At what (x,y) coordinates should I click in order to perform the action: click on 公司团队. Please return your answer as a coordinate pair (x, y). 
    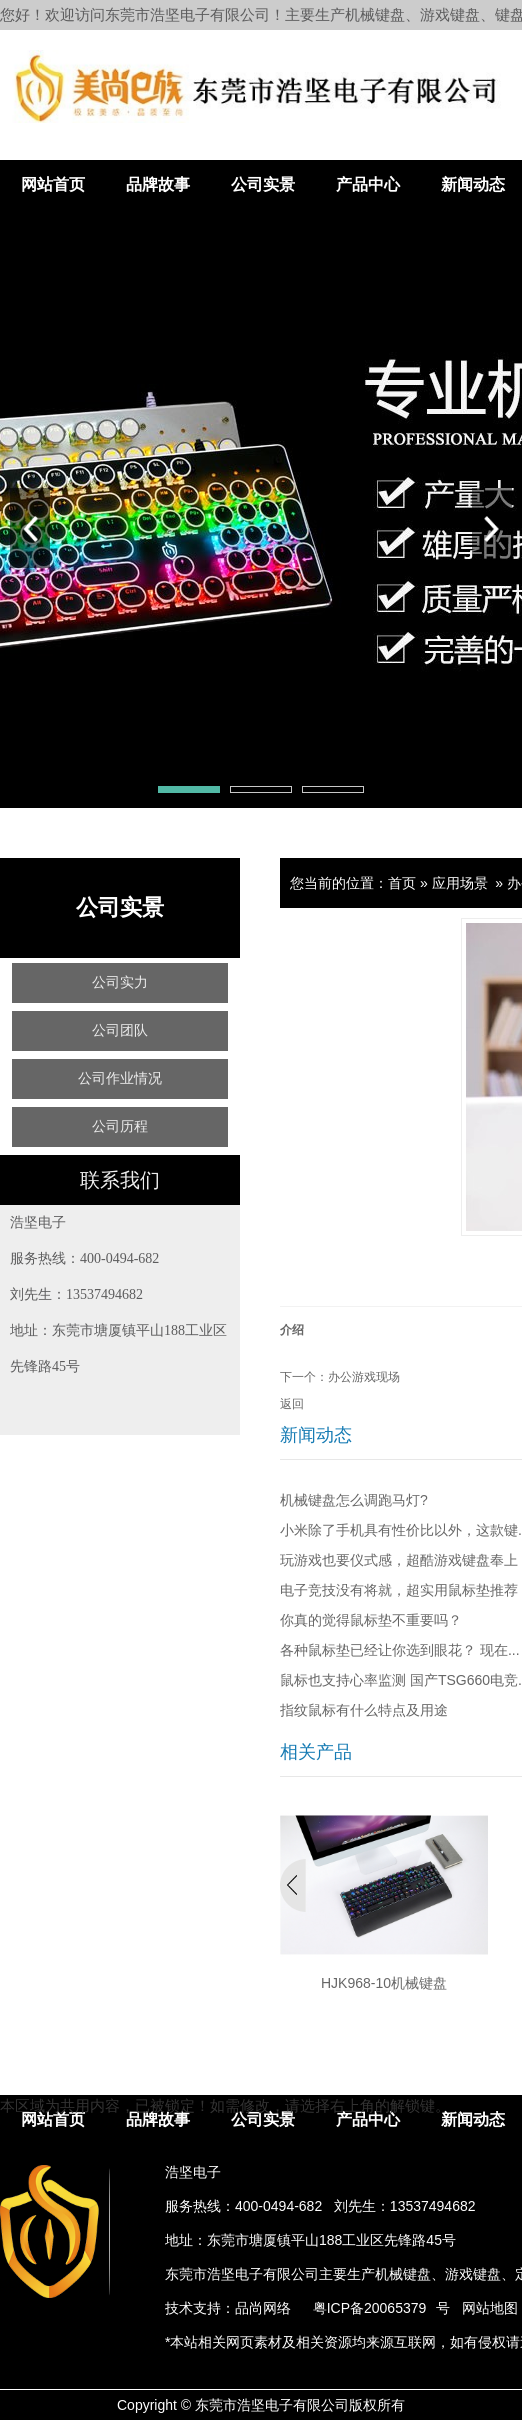
    Looking at the image, I should click on (120, 1030).